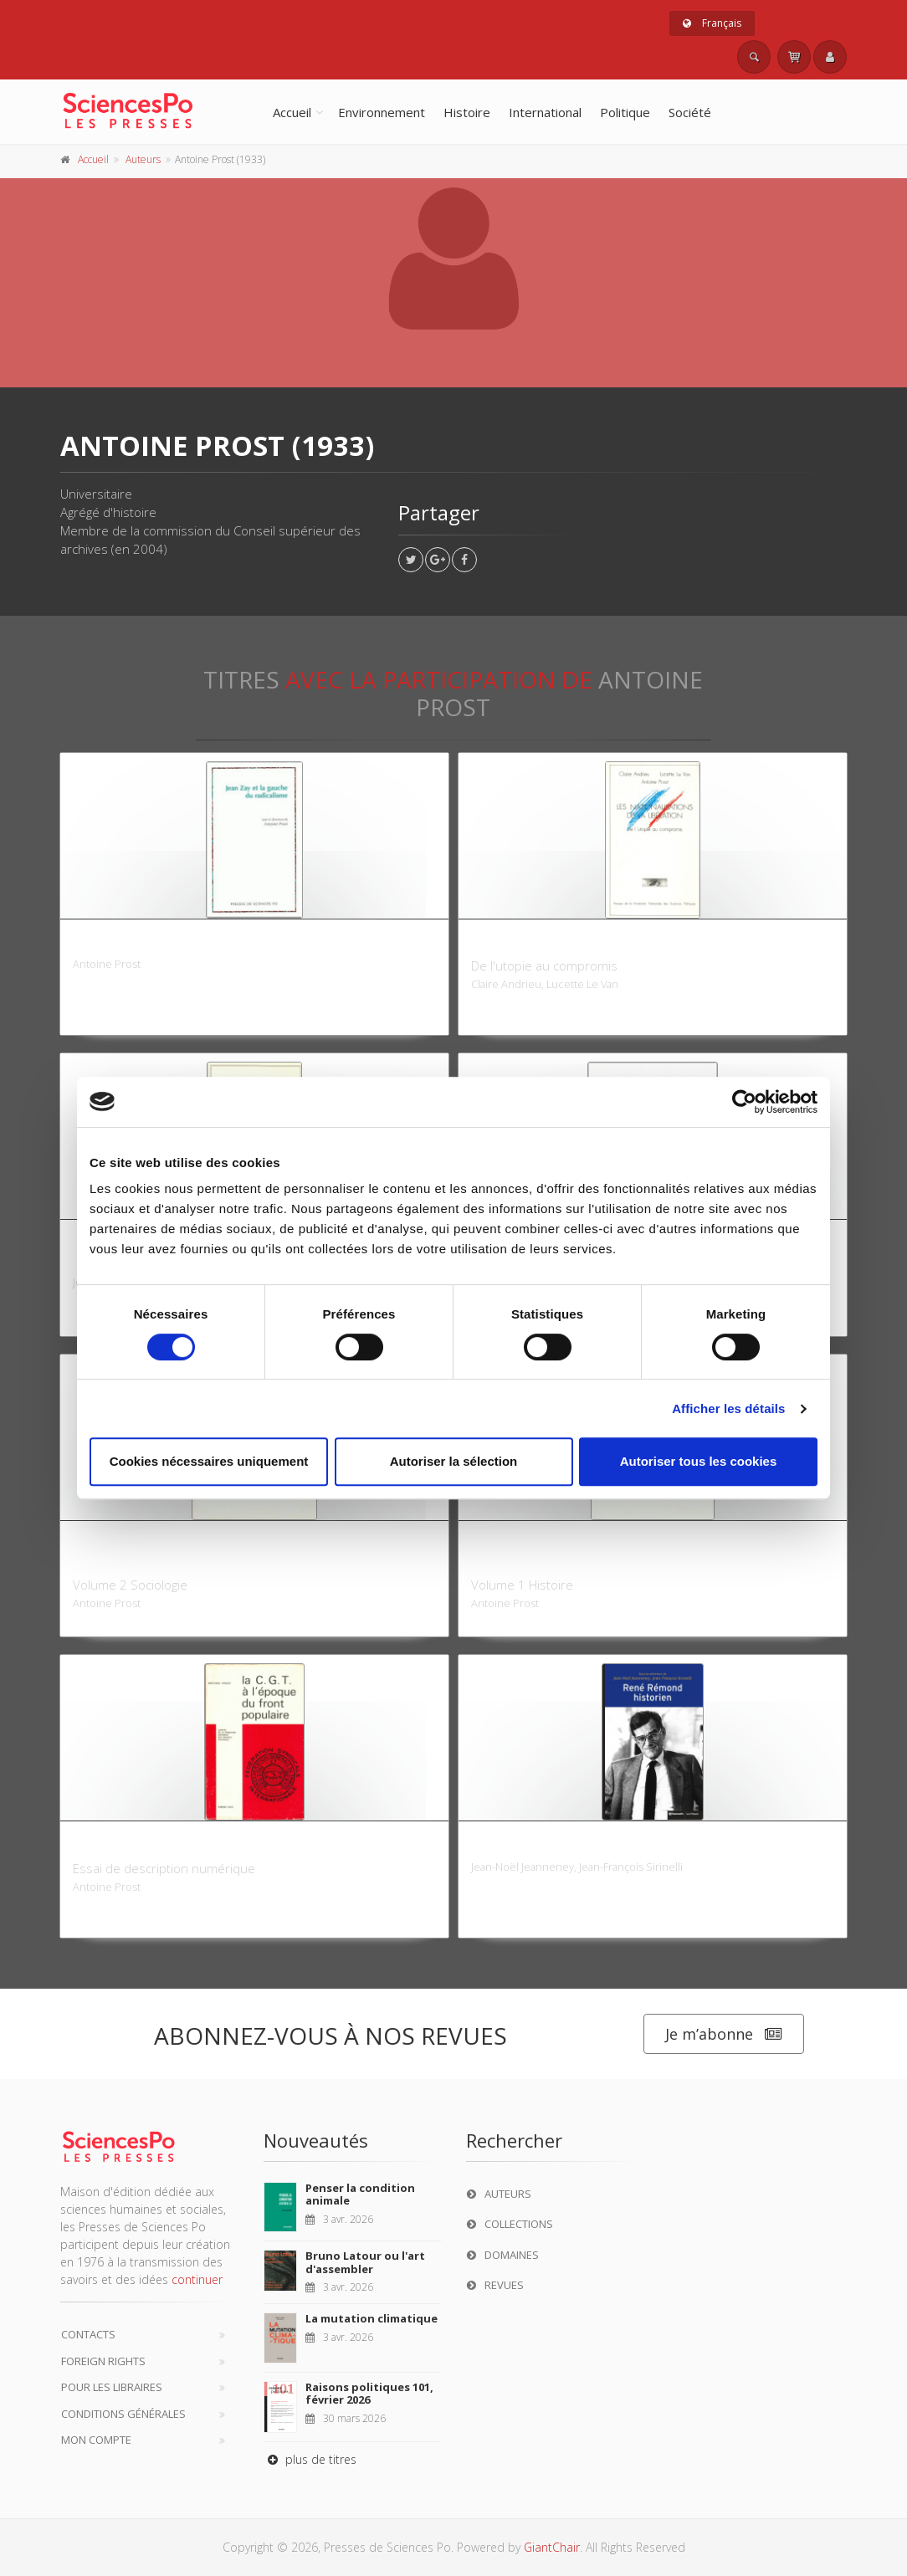  Describe the element at coordinates (552, 2547) in the screenshot. I see `GiantChair` at that location.